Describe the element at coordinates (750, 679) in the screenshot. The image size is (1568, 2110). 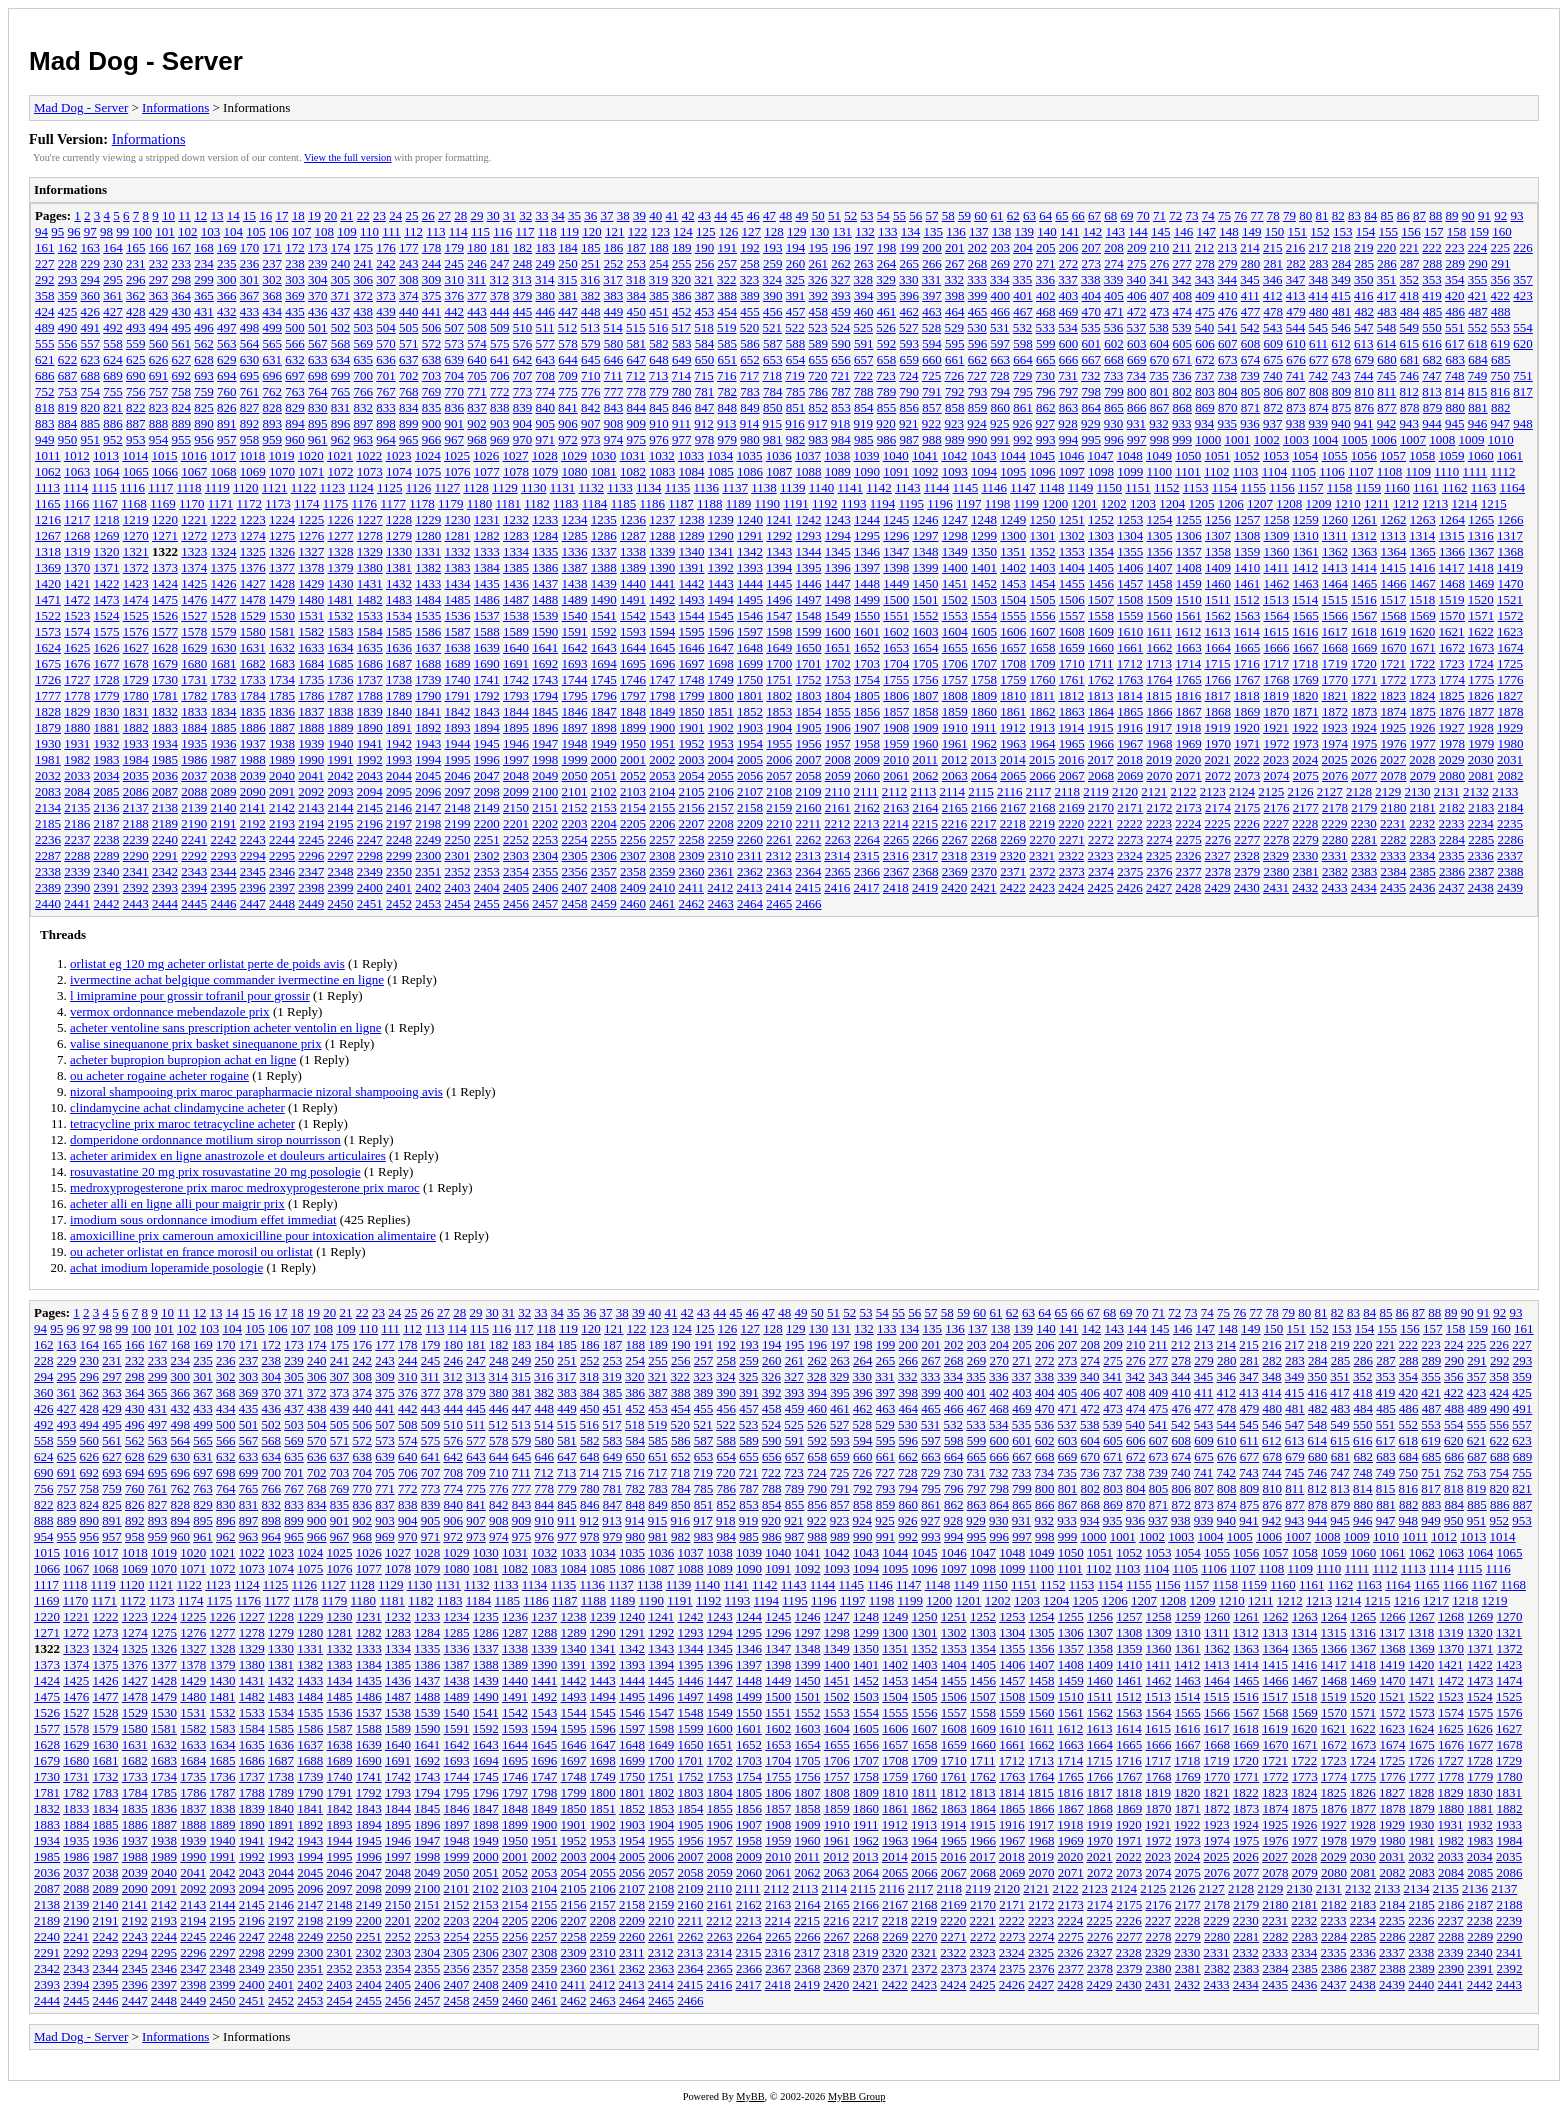
I see `1750` at that location.